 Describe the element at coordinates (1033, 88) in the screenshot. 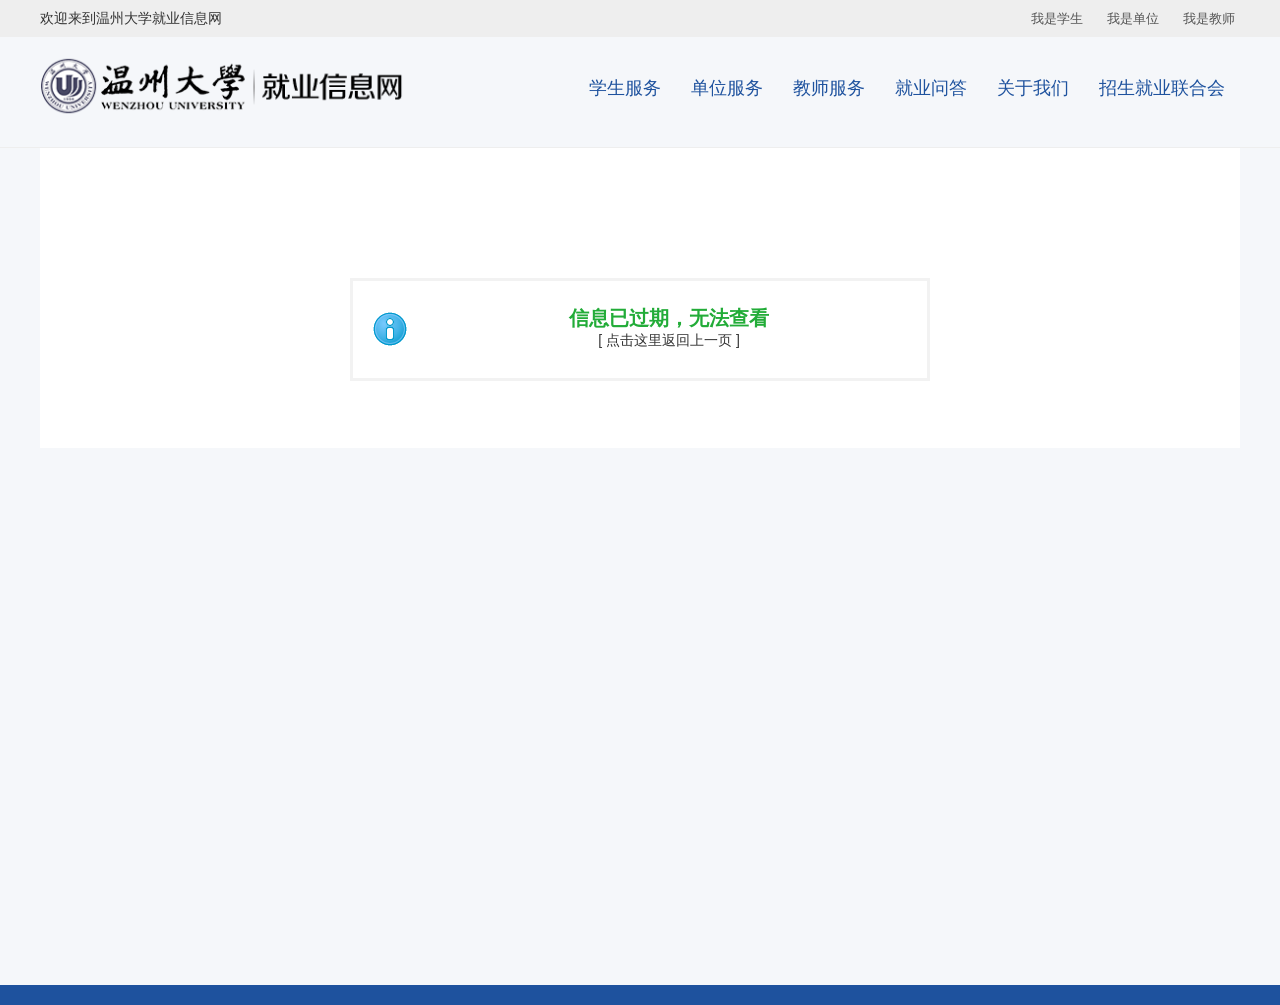

I see `关于我们` at that location.